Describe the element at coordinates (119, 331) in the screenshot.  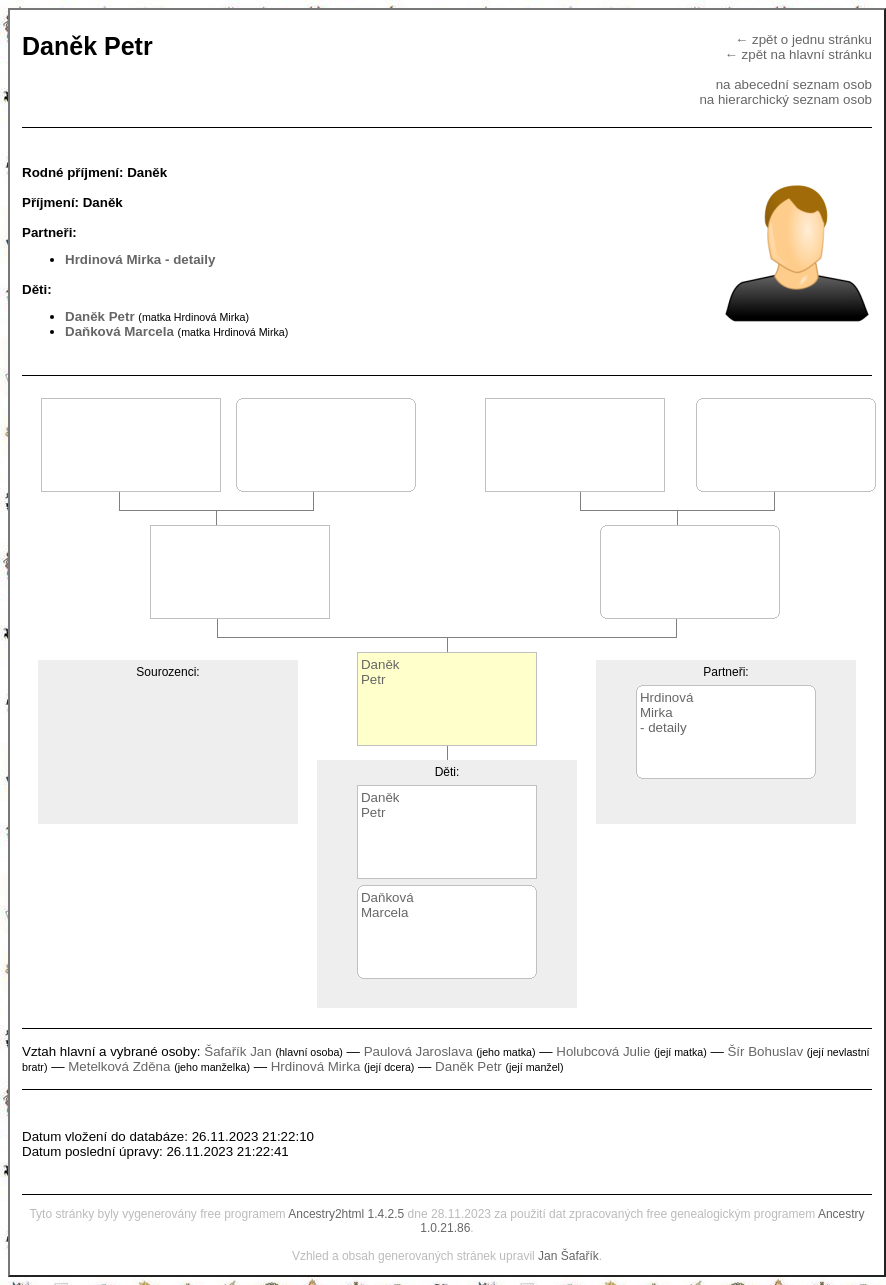
I see `Daňková Marcela` at that location.